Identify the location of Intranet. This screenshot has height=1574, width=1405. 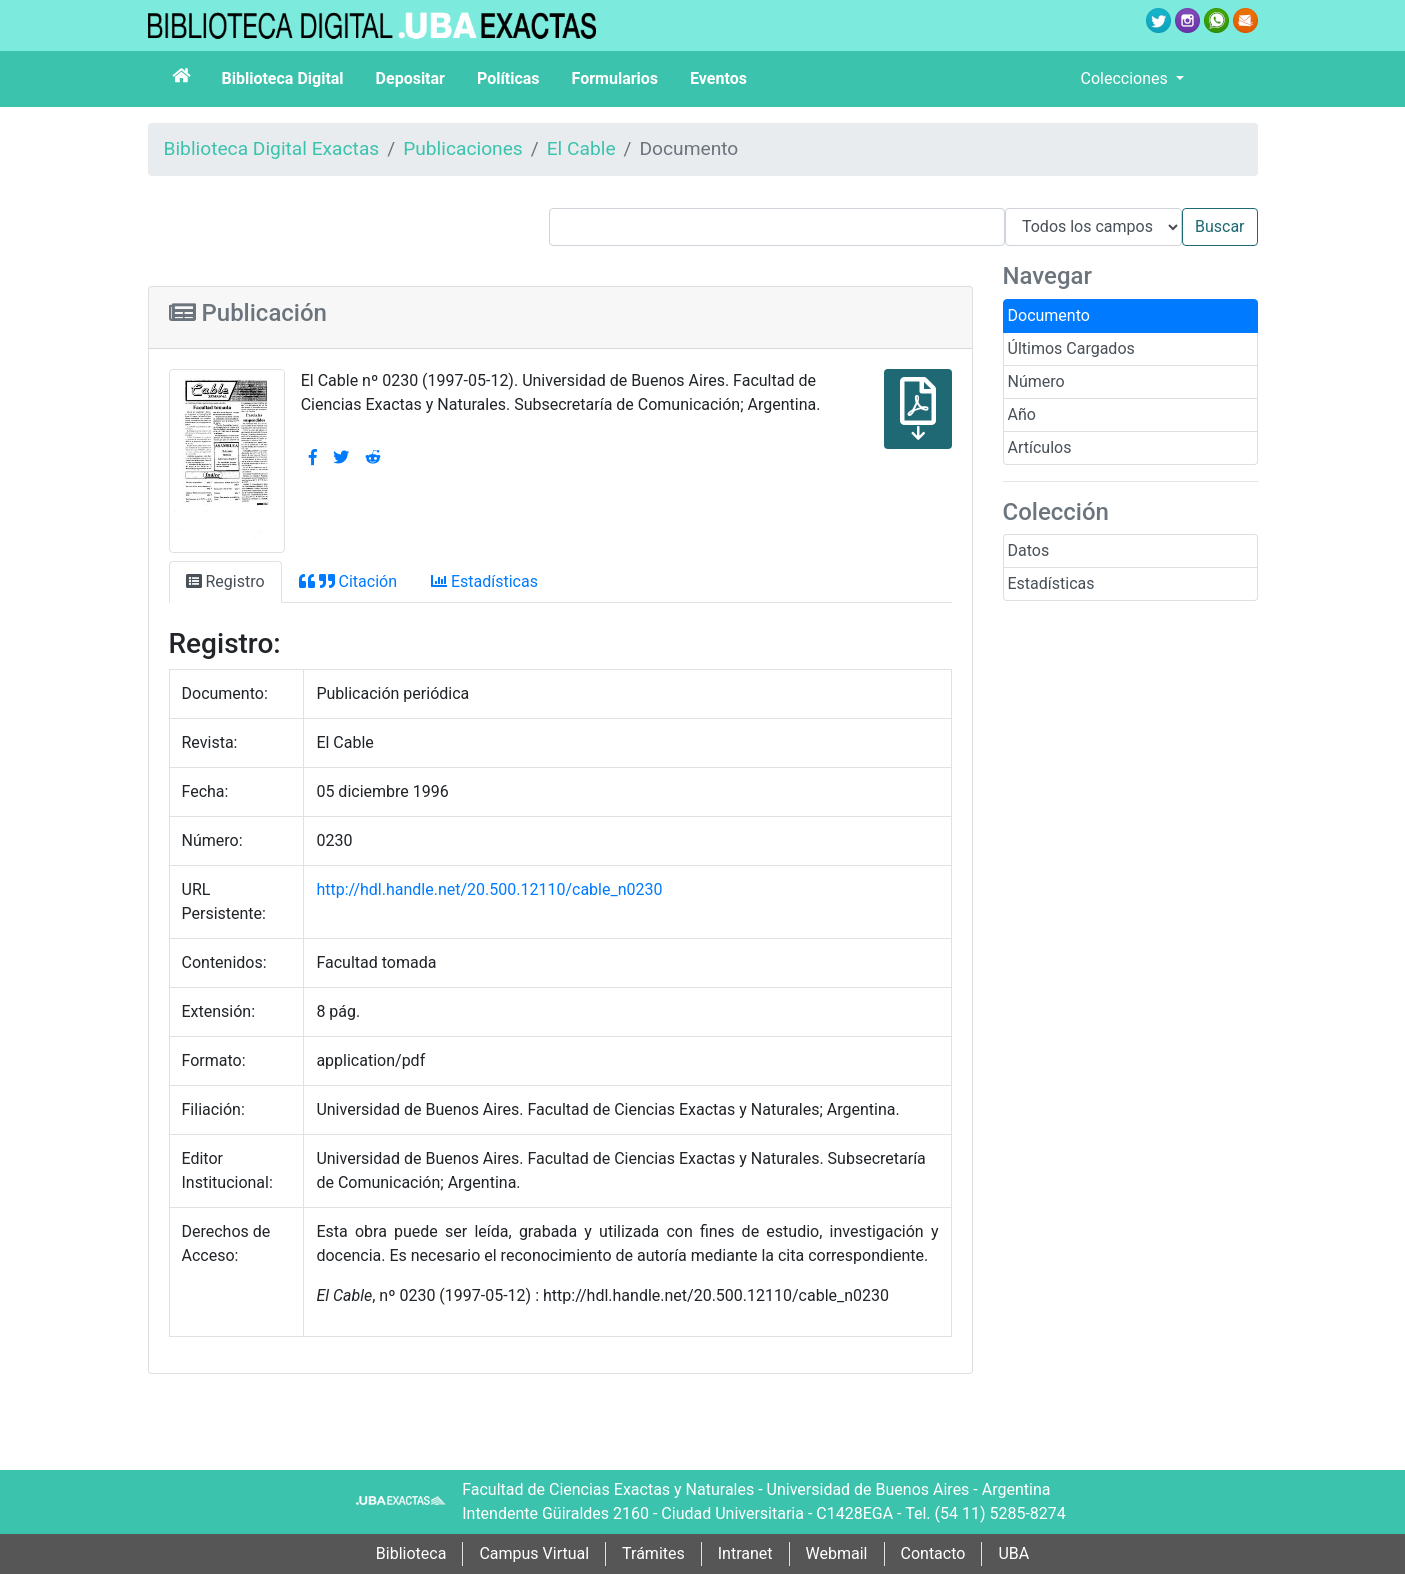
(745, 1553).